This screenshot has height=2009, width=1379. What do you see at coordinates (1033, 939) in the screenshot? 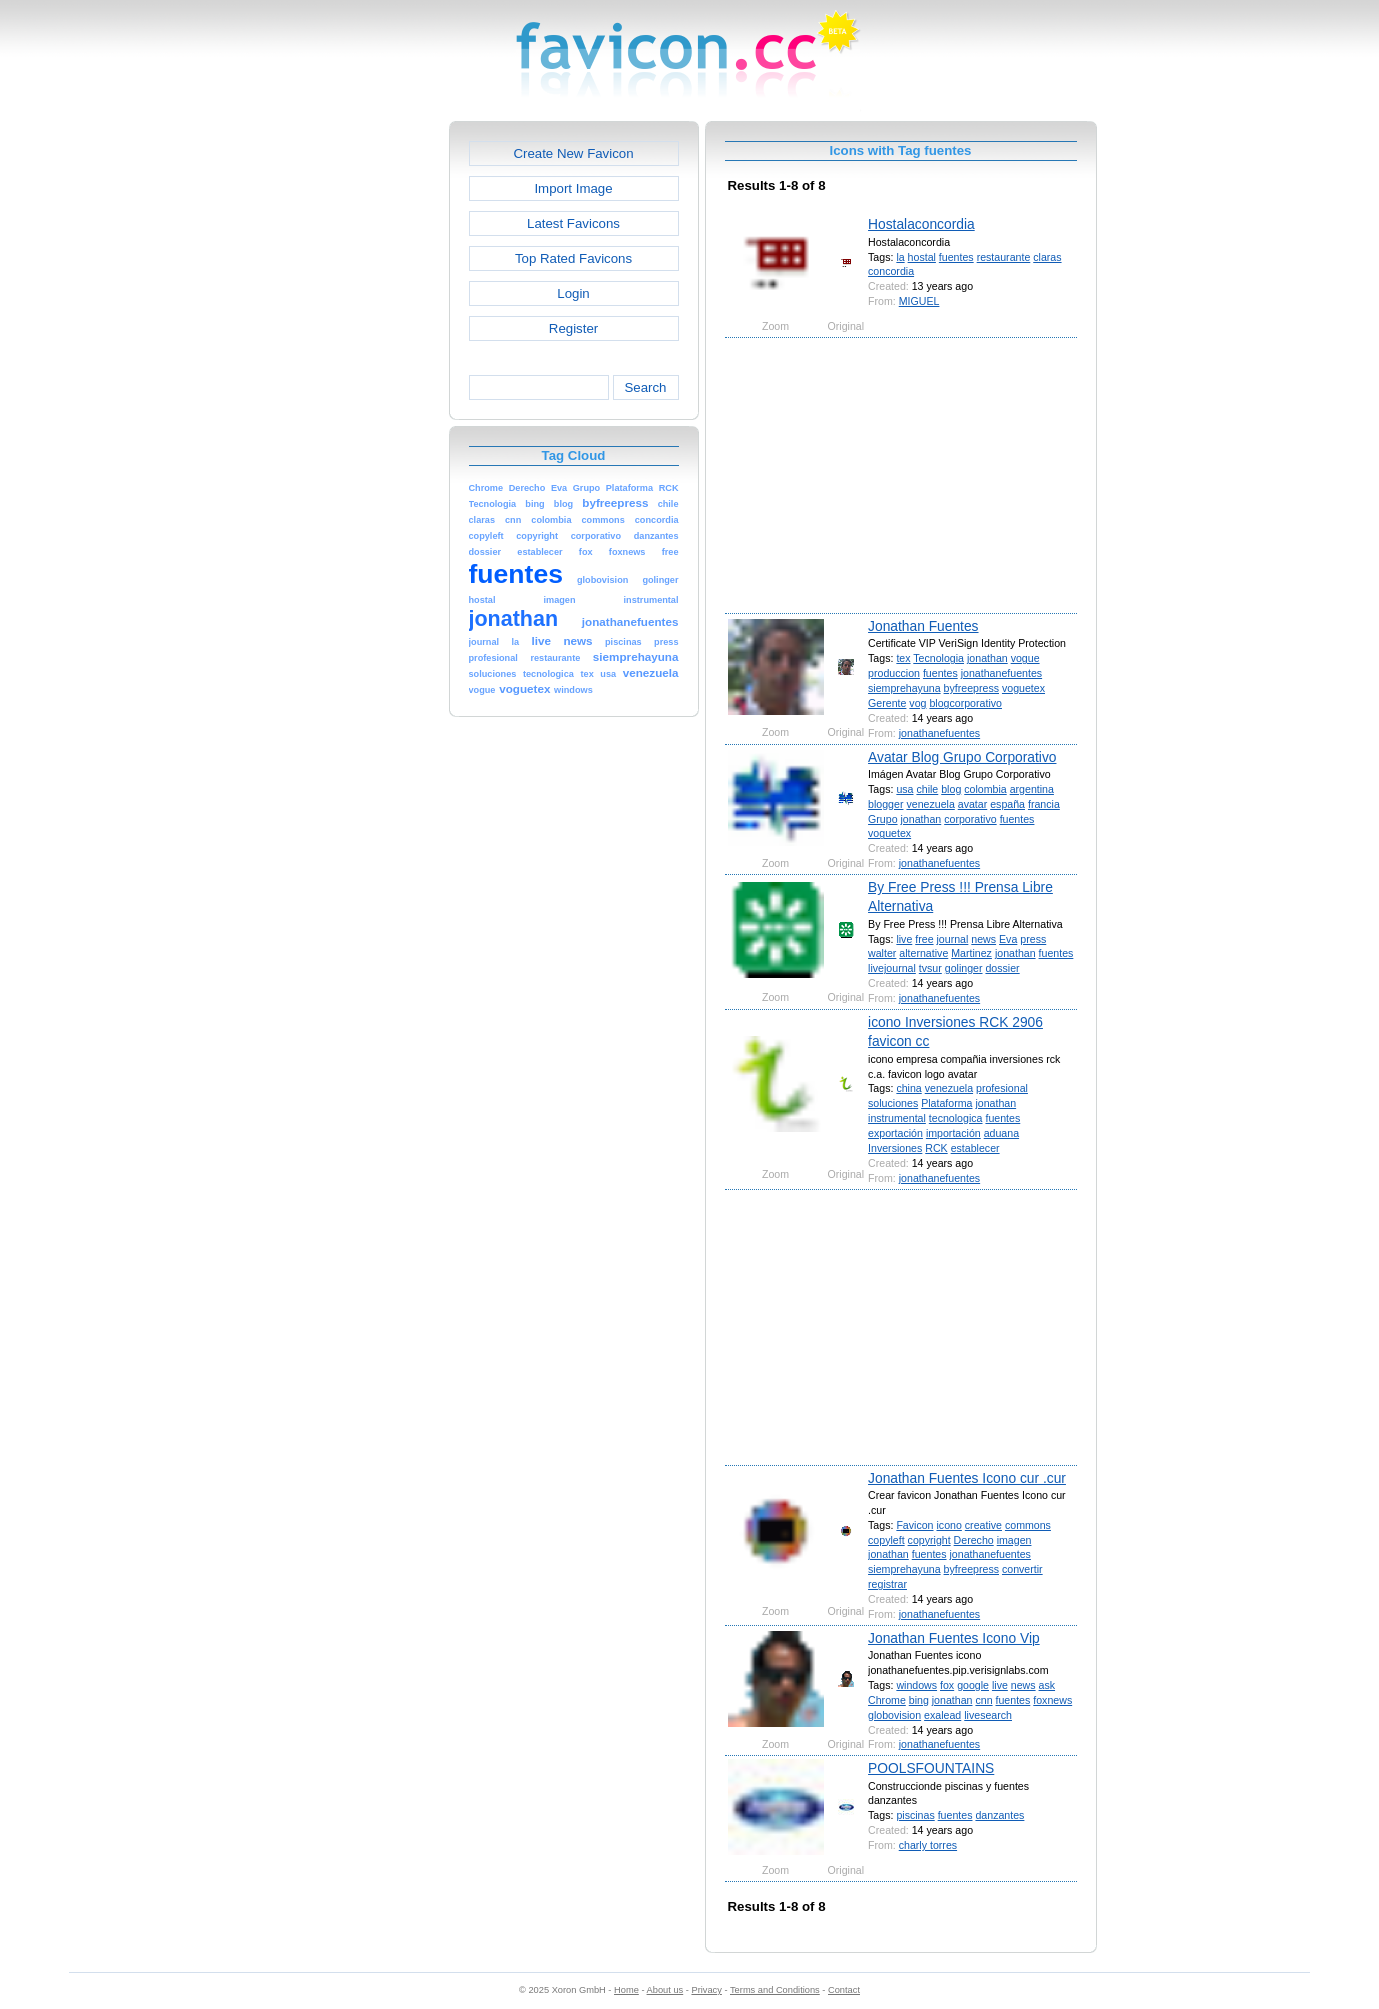
I see `press` at bounding box center [1033, 939].